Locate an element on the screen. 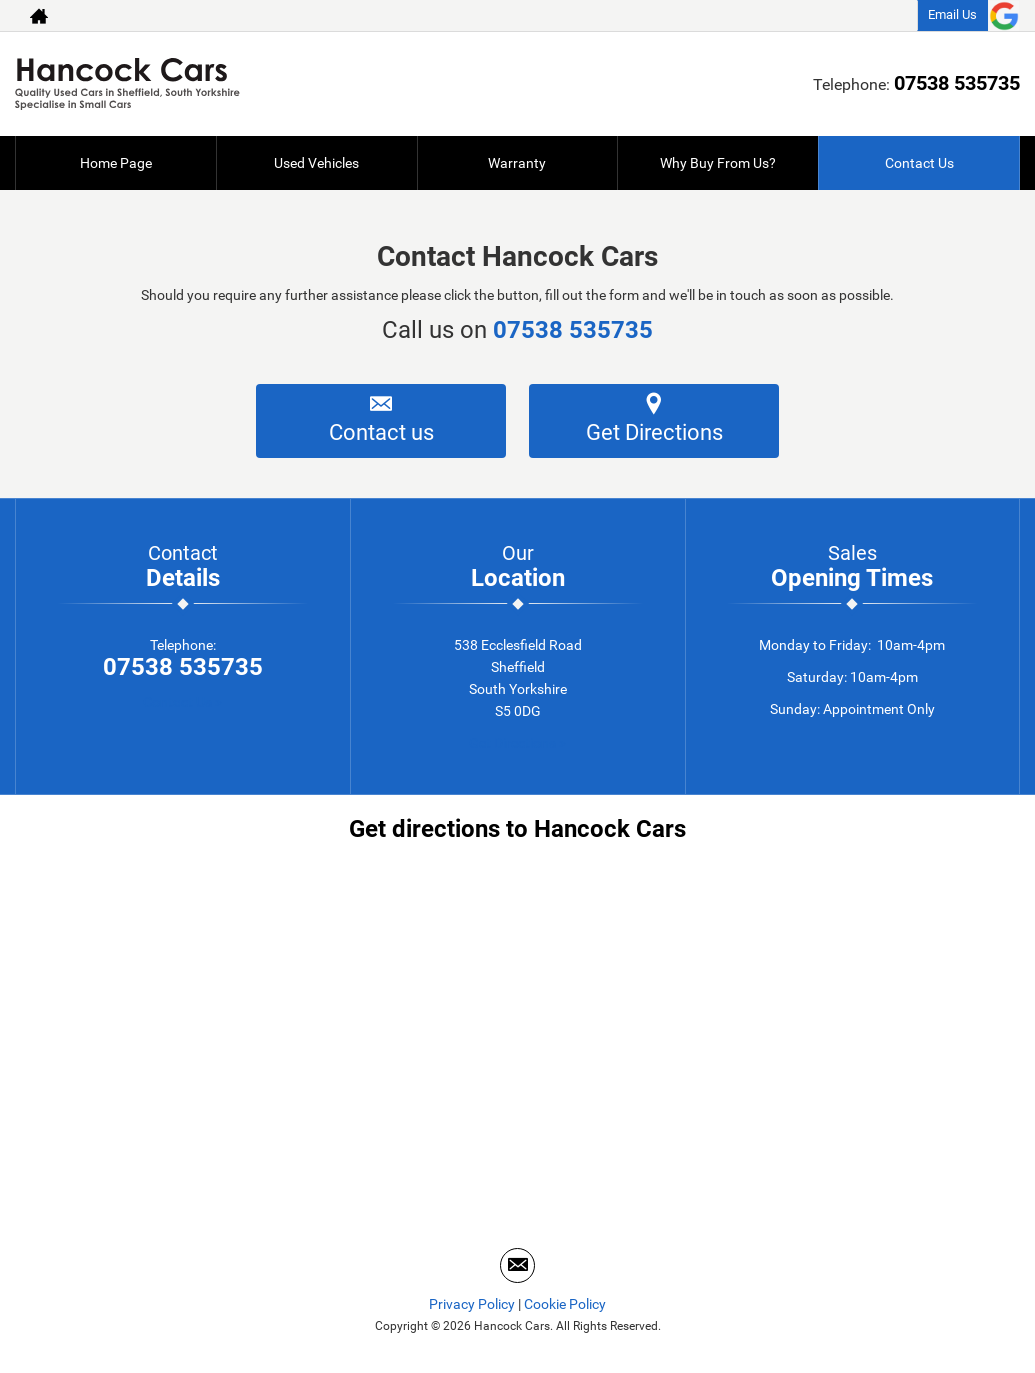 Image resolution: width=1035 pixels, height=1373 pixels. Warranty is located at coordinates (517, 163).